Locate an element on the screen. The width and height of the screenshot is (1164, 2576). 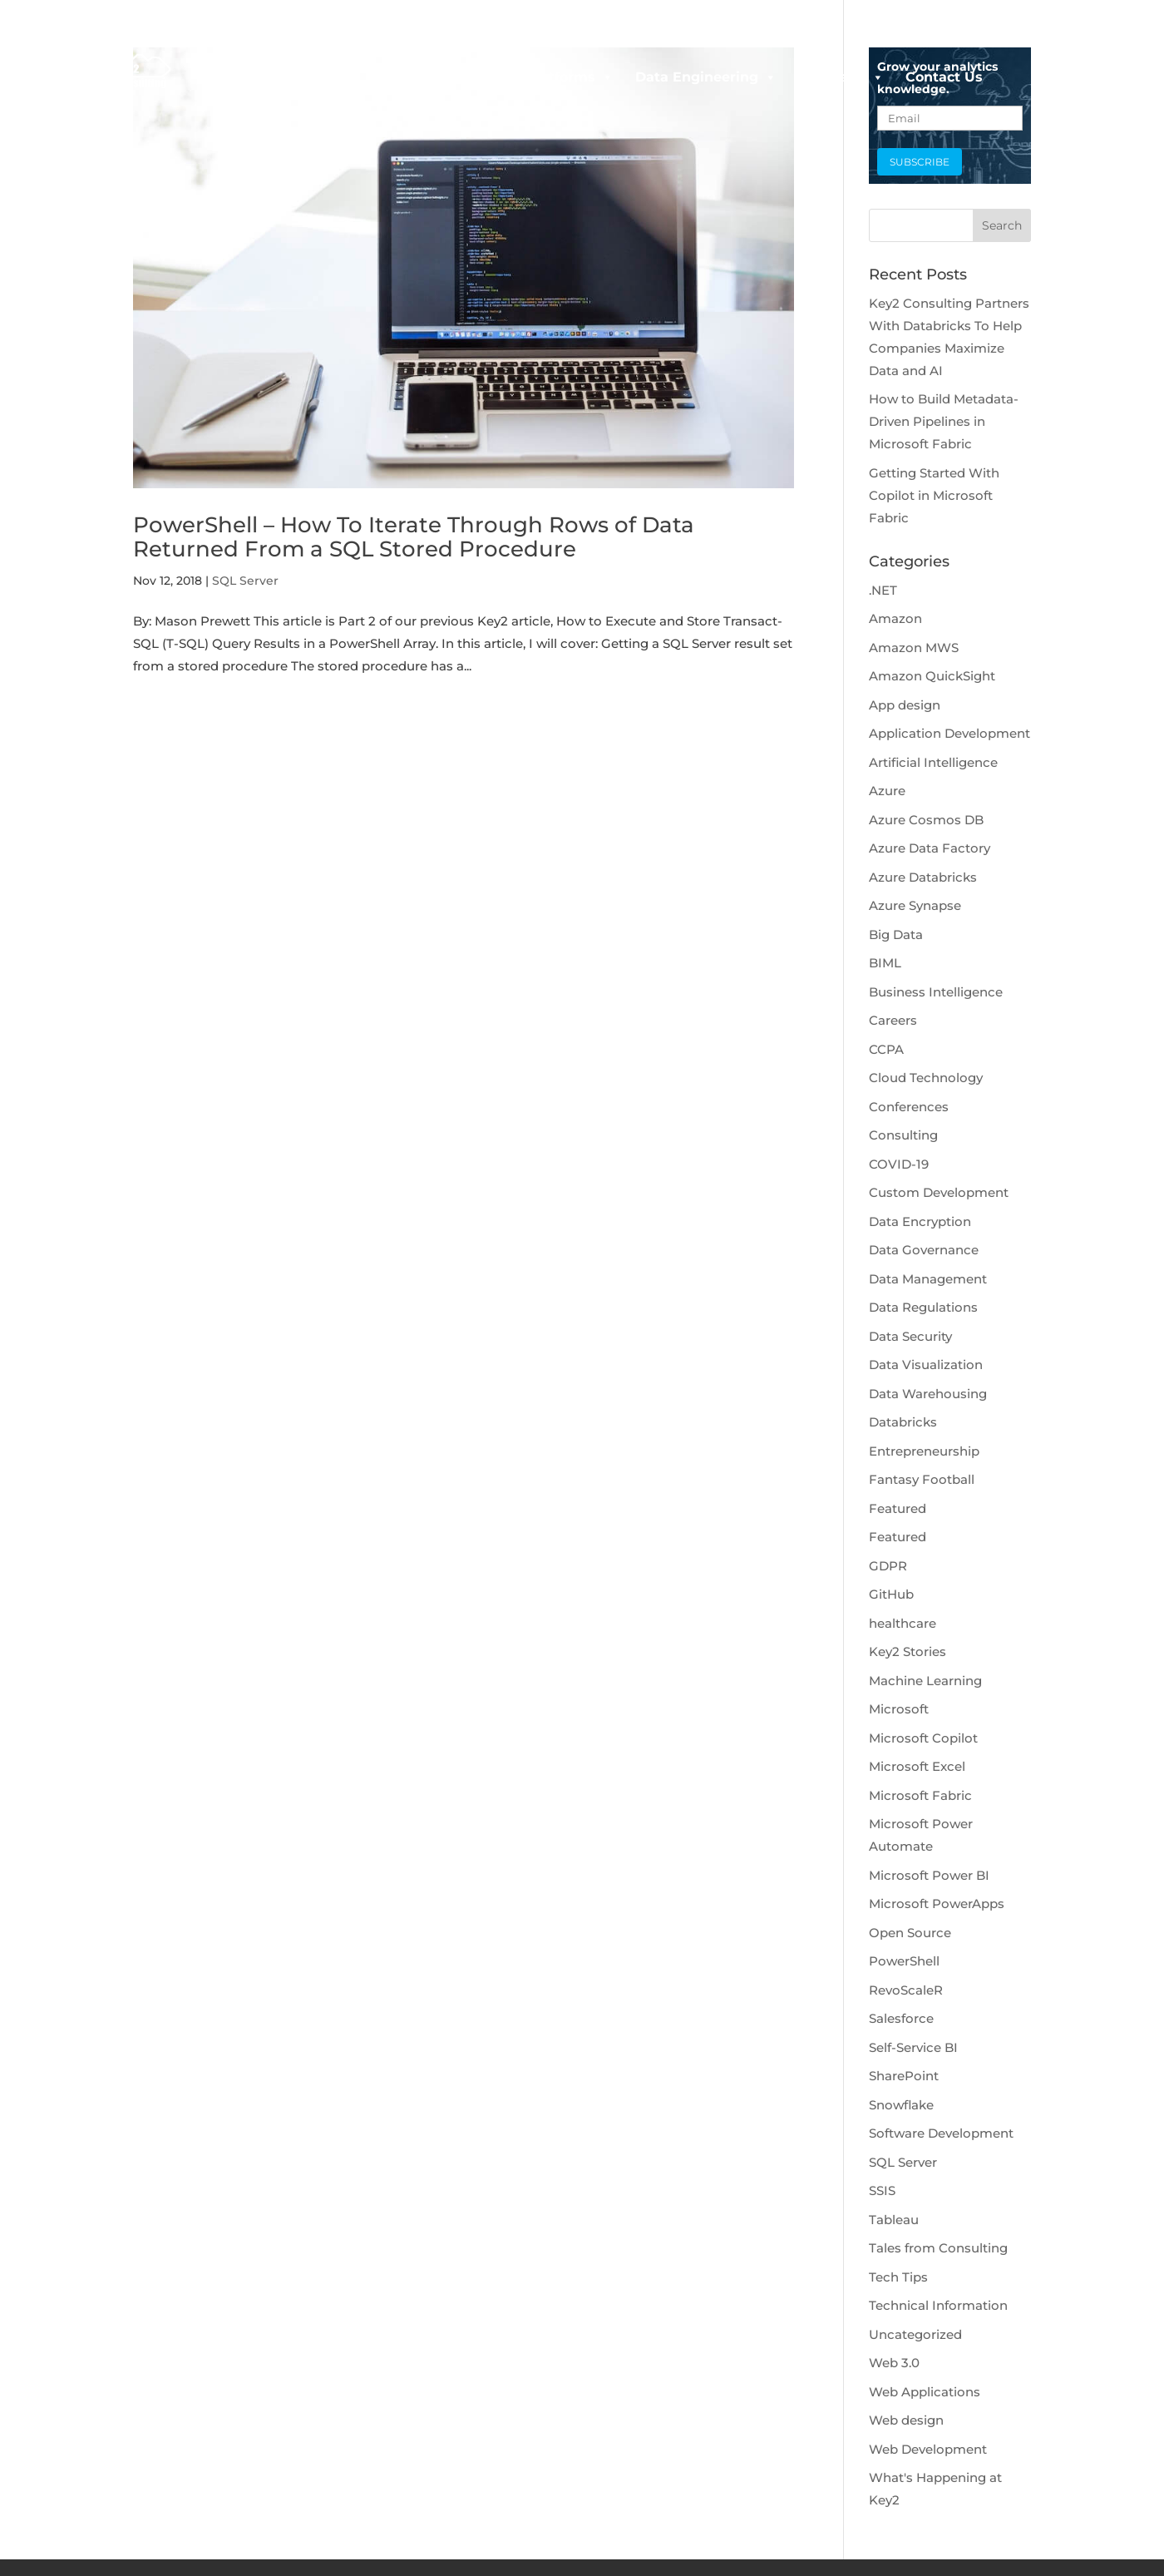
Data Engineering is located at coordinates (706, 77).